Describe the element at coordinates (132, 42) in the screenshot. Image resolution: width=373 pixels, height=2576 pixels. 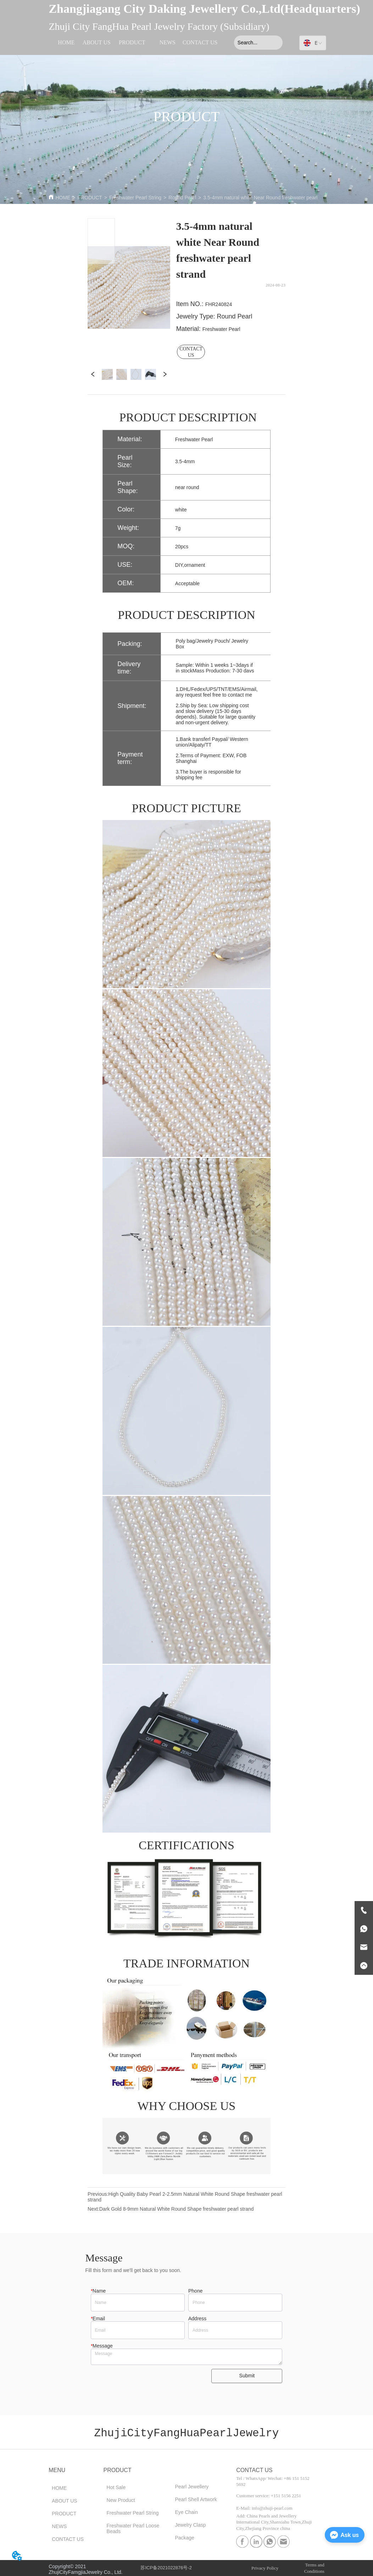
I see `[menuitem]` at that location.